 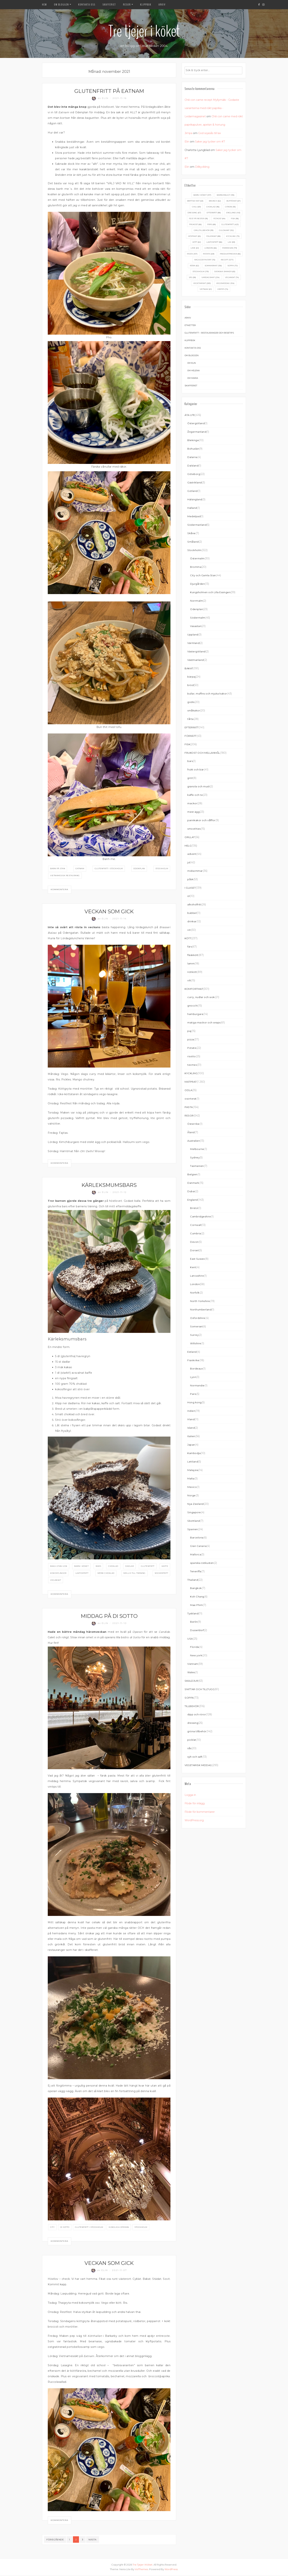 I want to click on Normandie, so click(x=197, y=1386).